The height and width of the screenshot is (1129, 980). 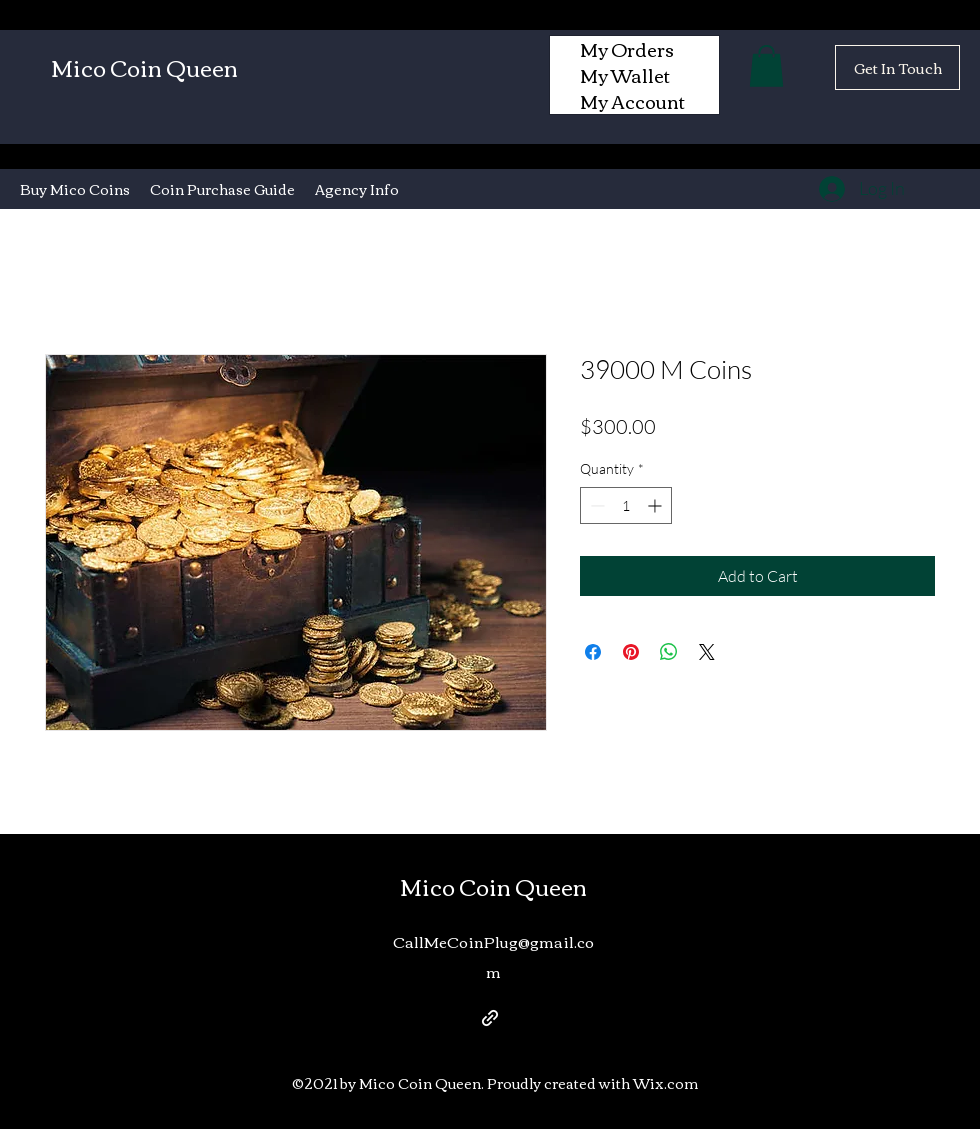 What do you see at coordinates (144, 67) in the screenshot?
I see `Mico Coin Queen` at bounding box center [144, 67].